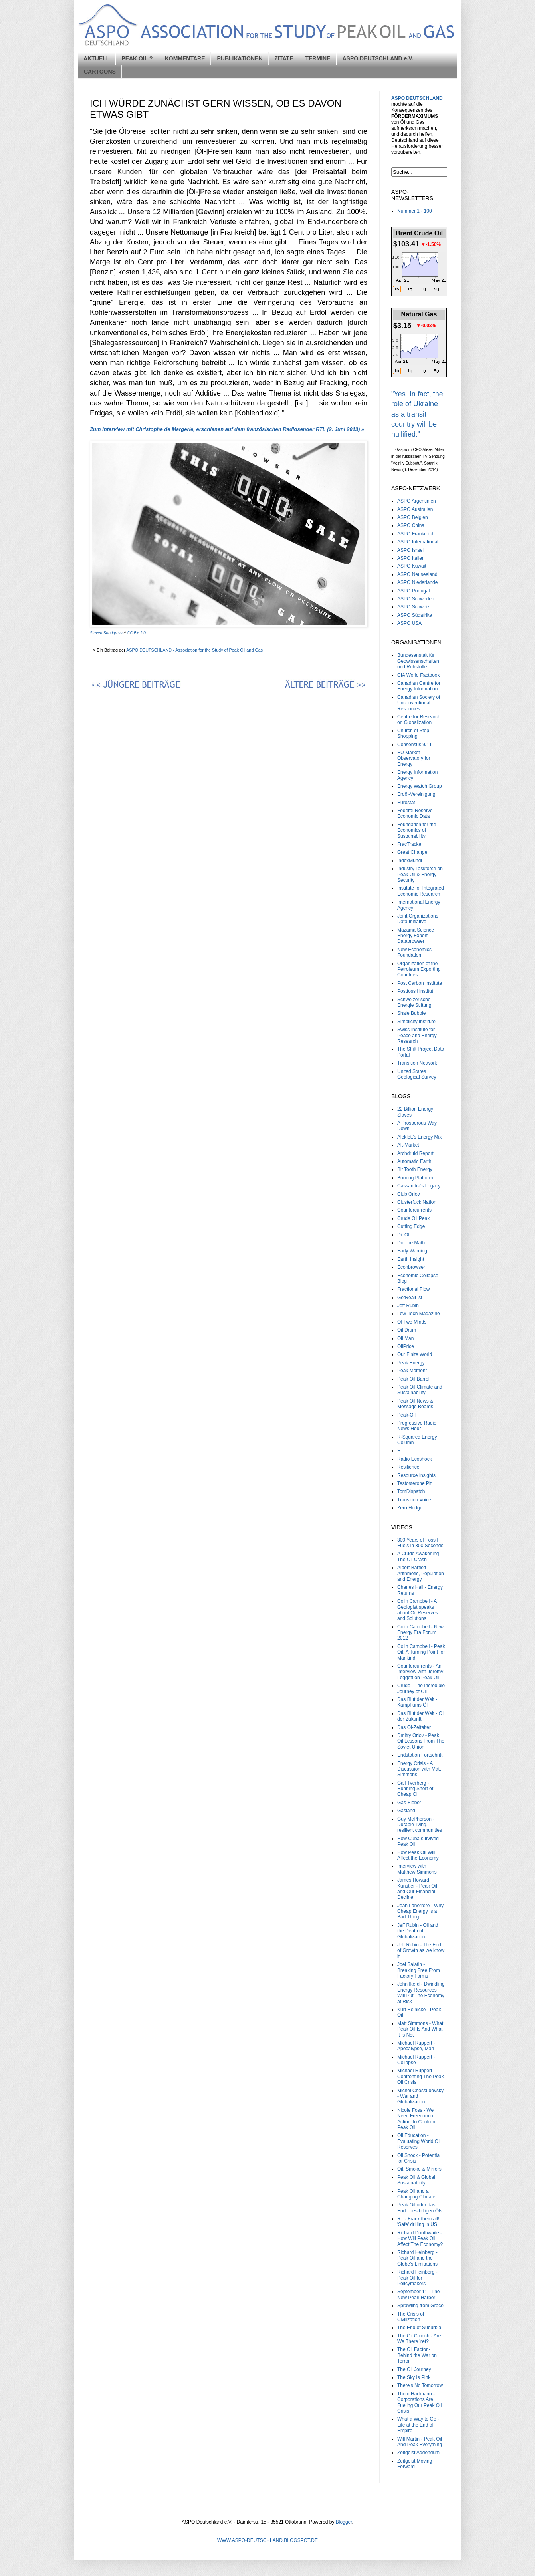 This screenshot has height=2576, width=535. What do you see at coordinates (415, 1178) in the screenshot?
I see `Burning Platform` at bounding box center [415, 1178].